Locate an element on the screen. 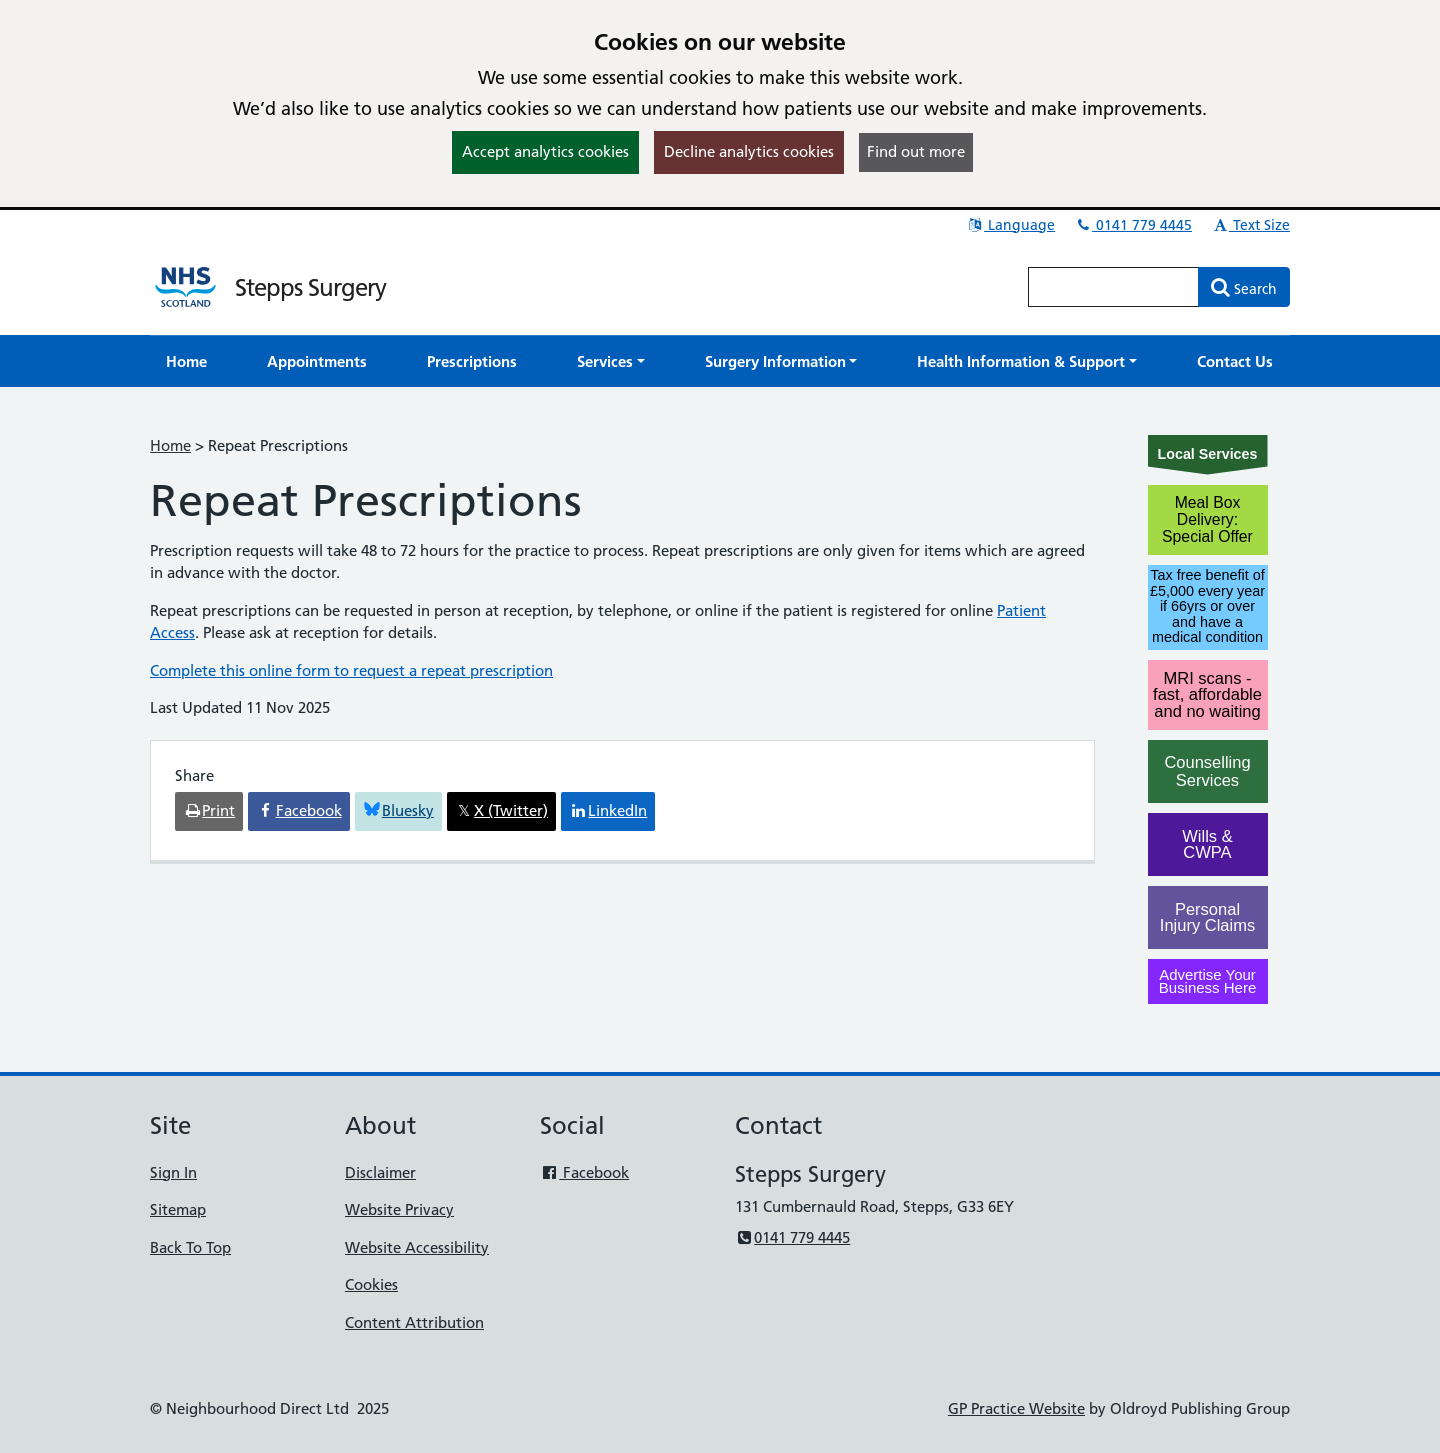  Facebook is located at coordinates (584, 1172).